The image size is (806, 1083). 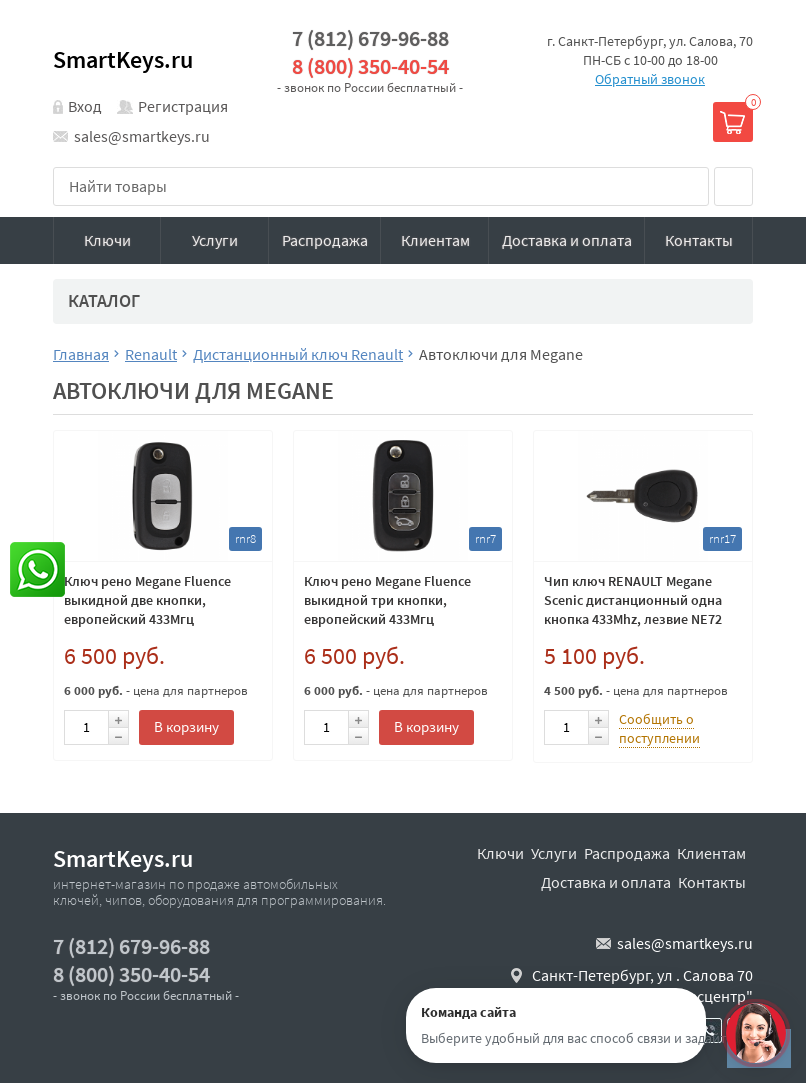 What do you see at coordinates (183, 106) in the screenshot?
I see `Регистрация` at bounding box center [183, 106].